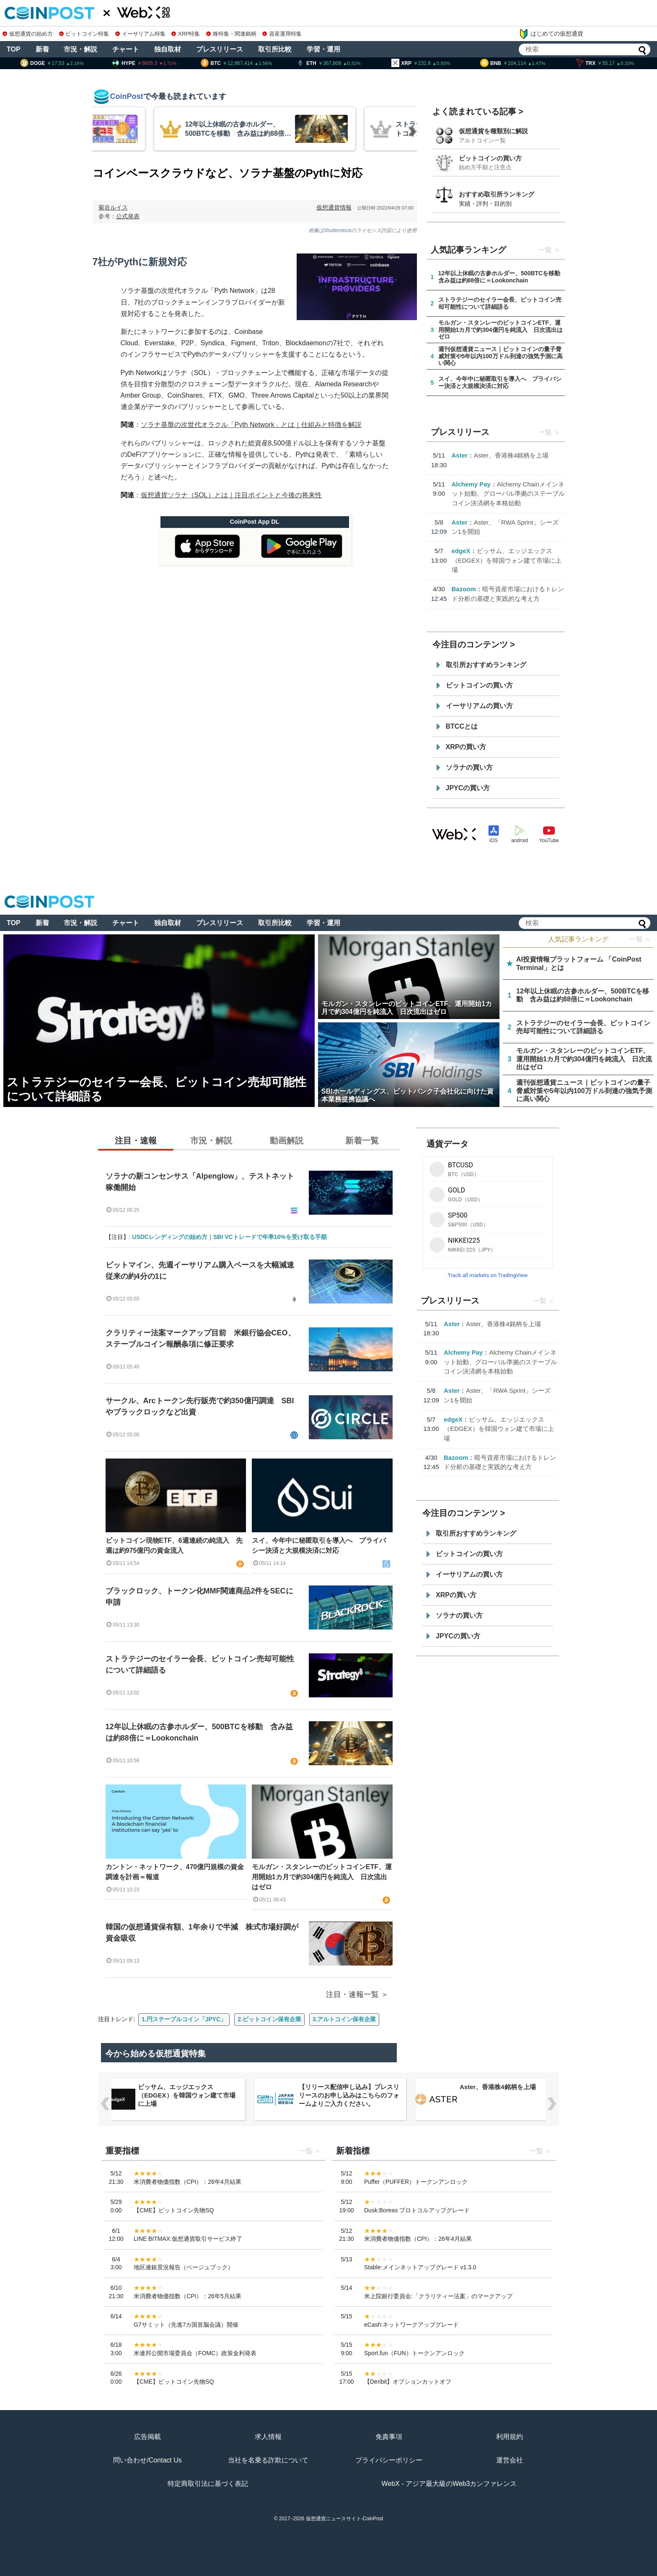  I want to click on 取引所おすすめランキング, so click(486, 664).